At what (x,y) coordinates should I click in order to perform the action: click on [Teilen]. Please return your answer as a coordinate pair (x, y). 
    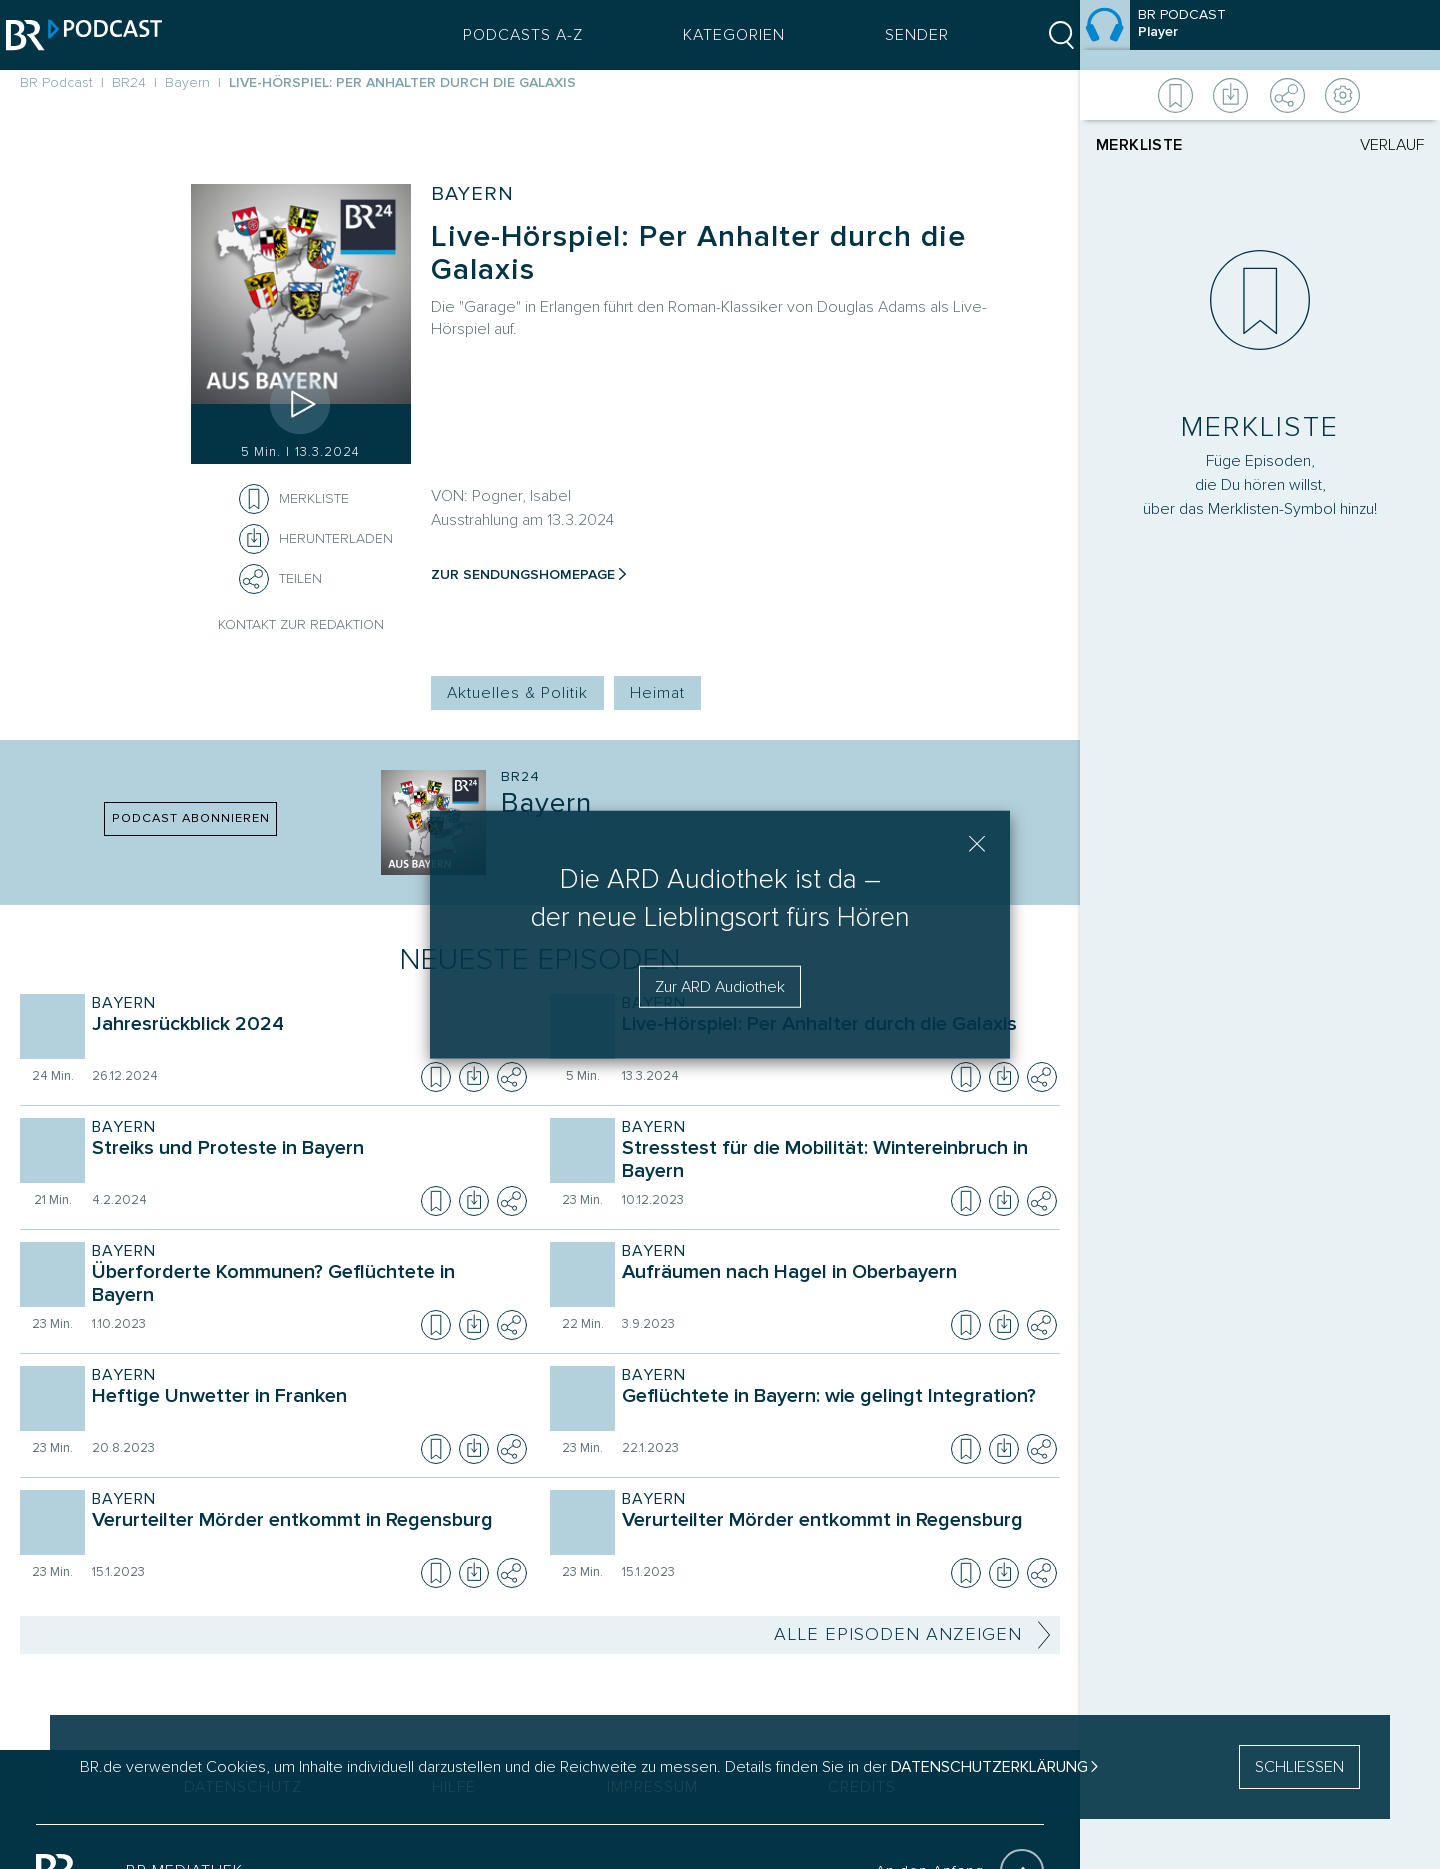
    Looking at the image, I should click on (254, 579).